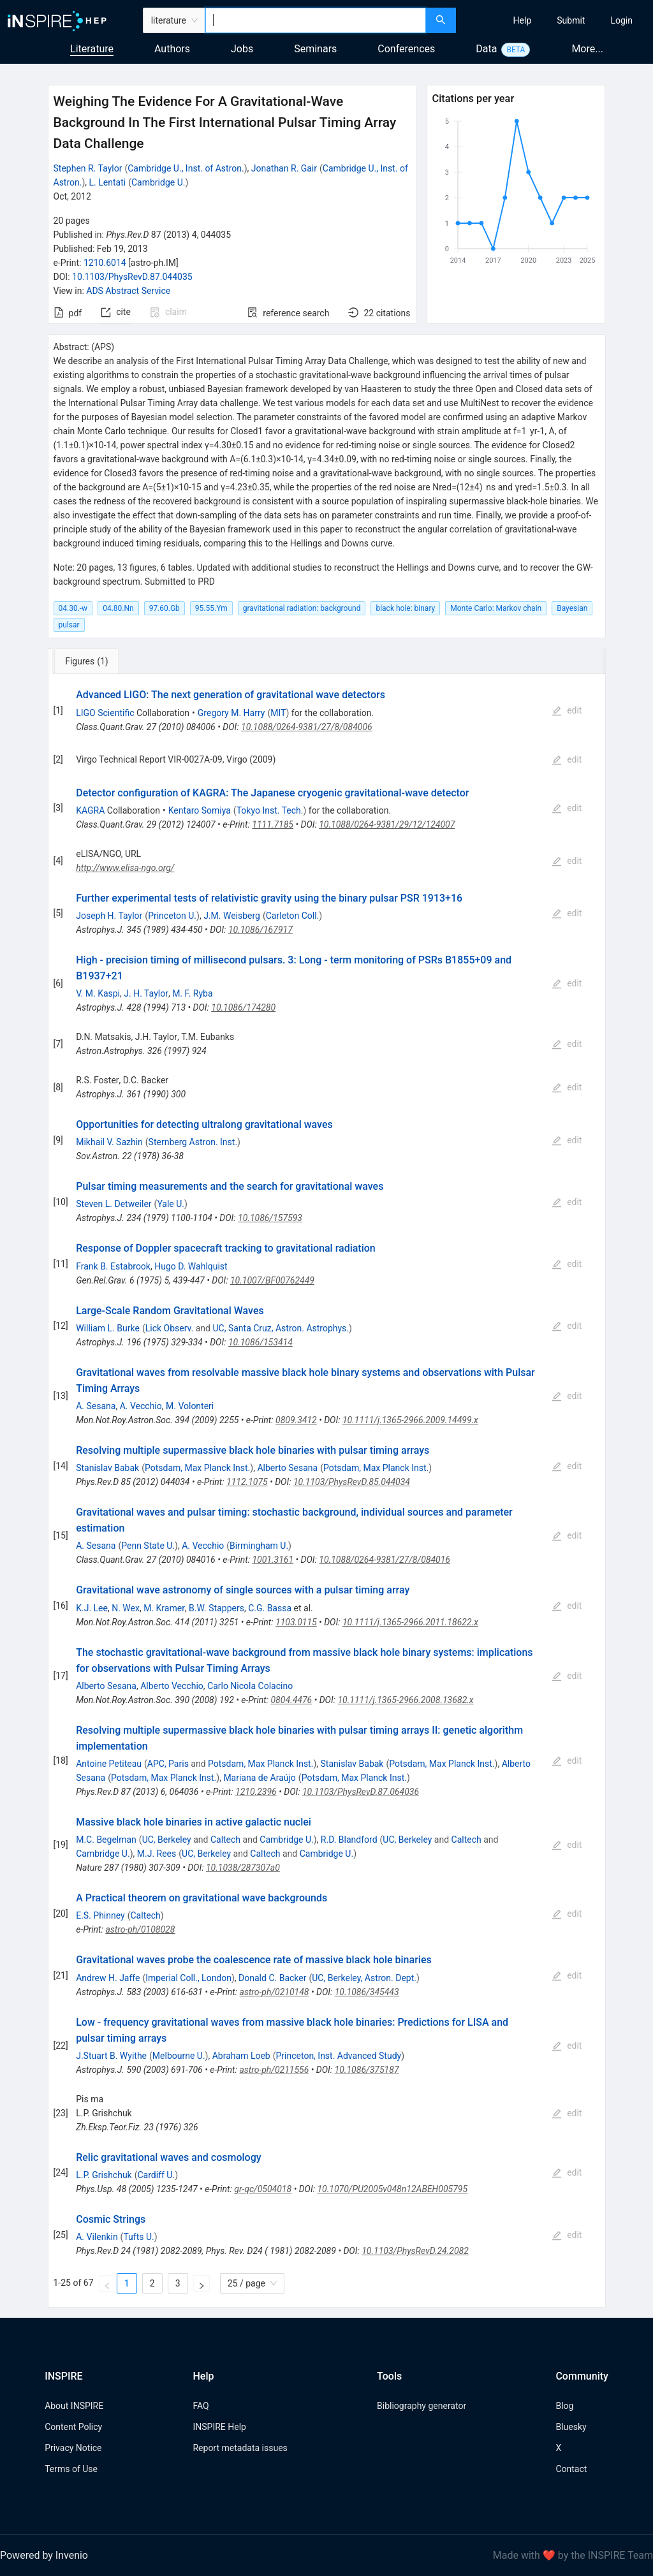 This screenshot has width=653, height=2576. What do you see at coordinates (256, 1792) in the screenshot?
I see `1210.2396` at bounding box center [256, 1792].